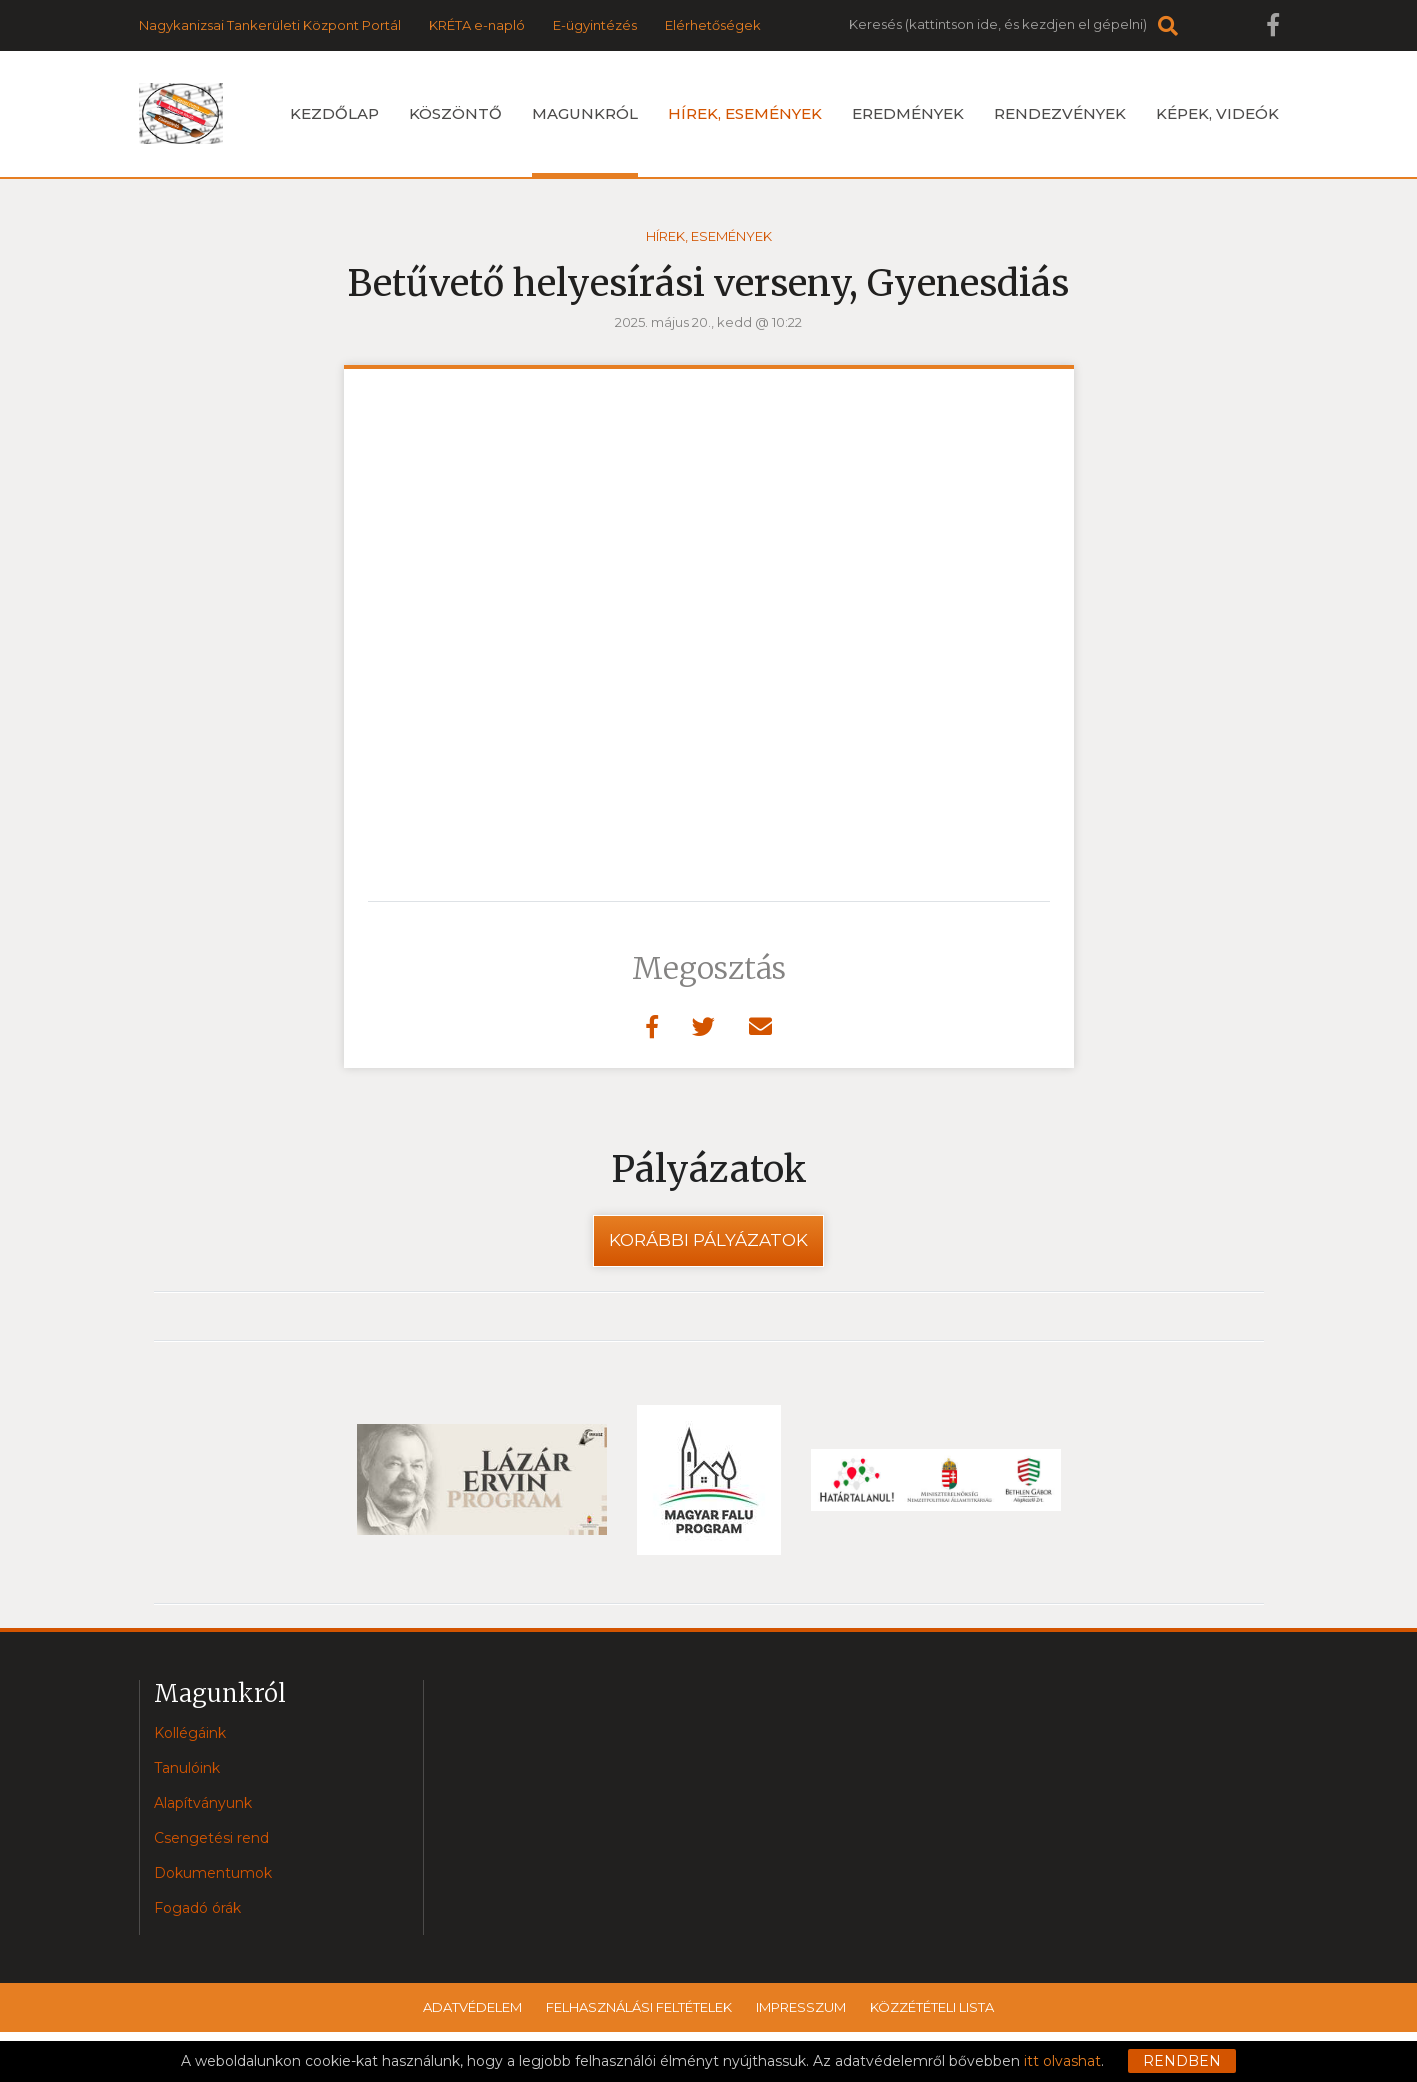 The image size is (1417, 2082). What do you see at coordinates (190, 1733) in the screenshot?
I see `Kollégáink` at bounding box center [190, 1733].